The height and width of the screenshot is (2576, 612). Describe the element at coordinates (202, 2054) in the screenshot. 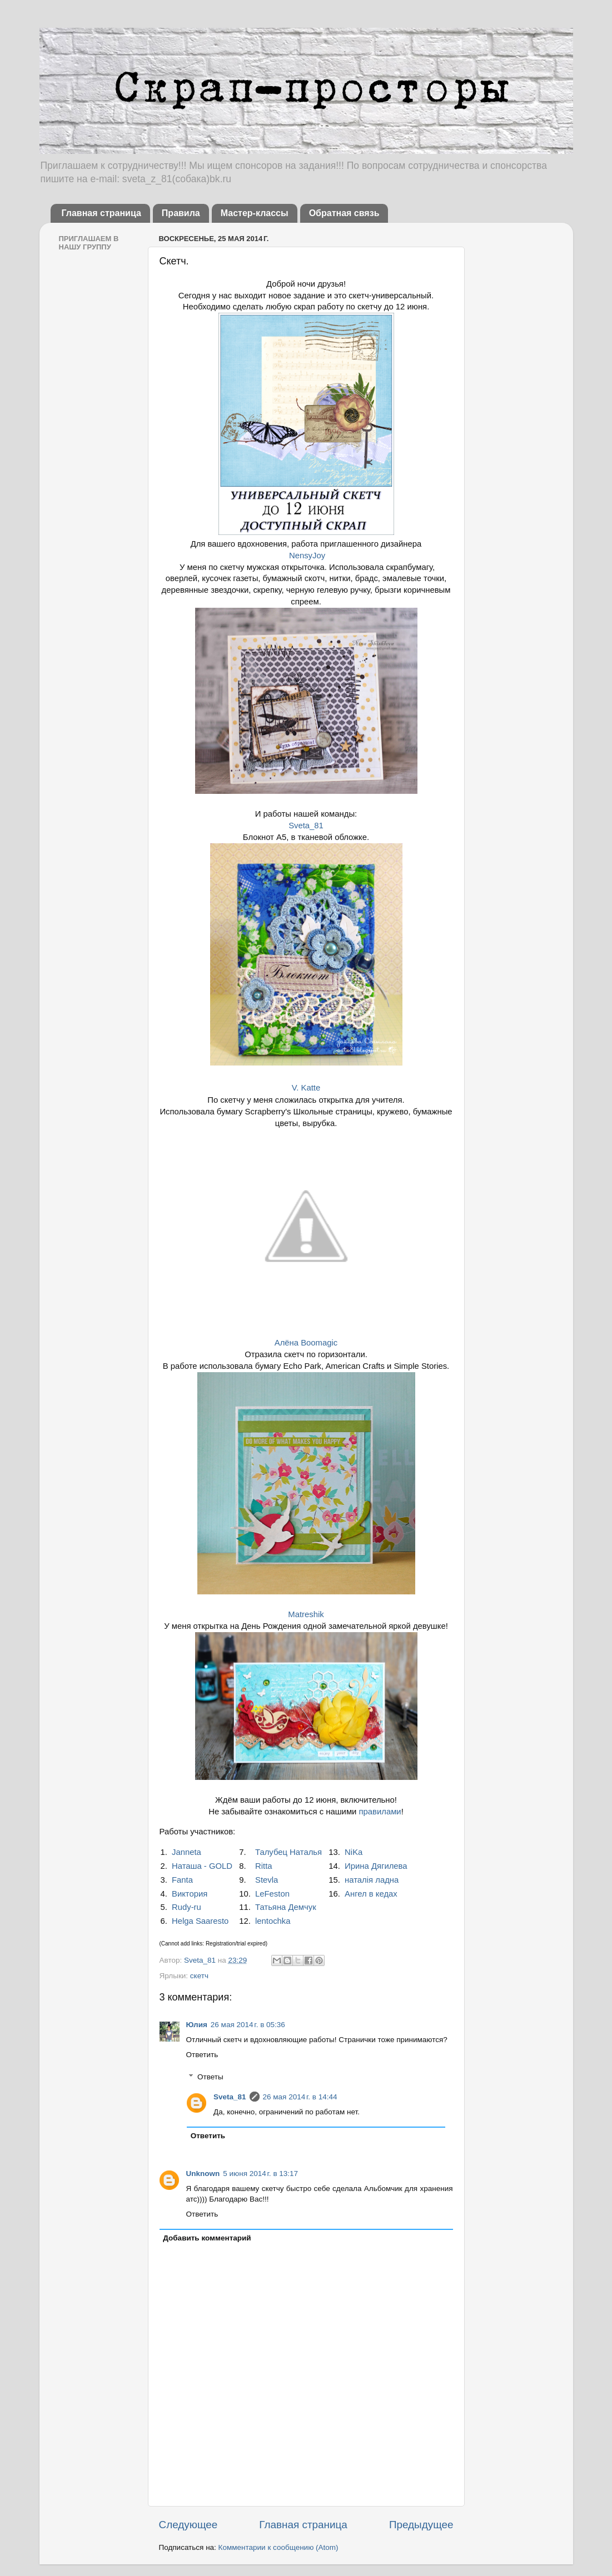

I see `Ответить` at that location.